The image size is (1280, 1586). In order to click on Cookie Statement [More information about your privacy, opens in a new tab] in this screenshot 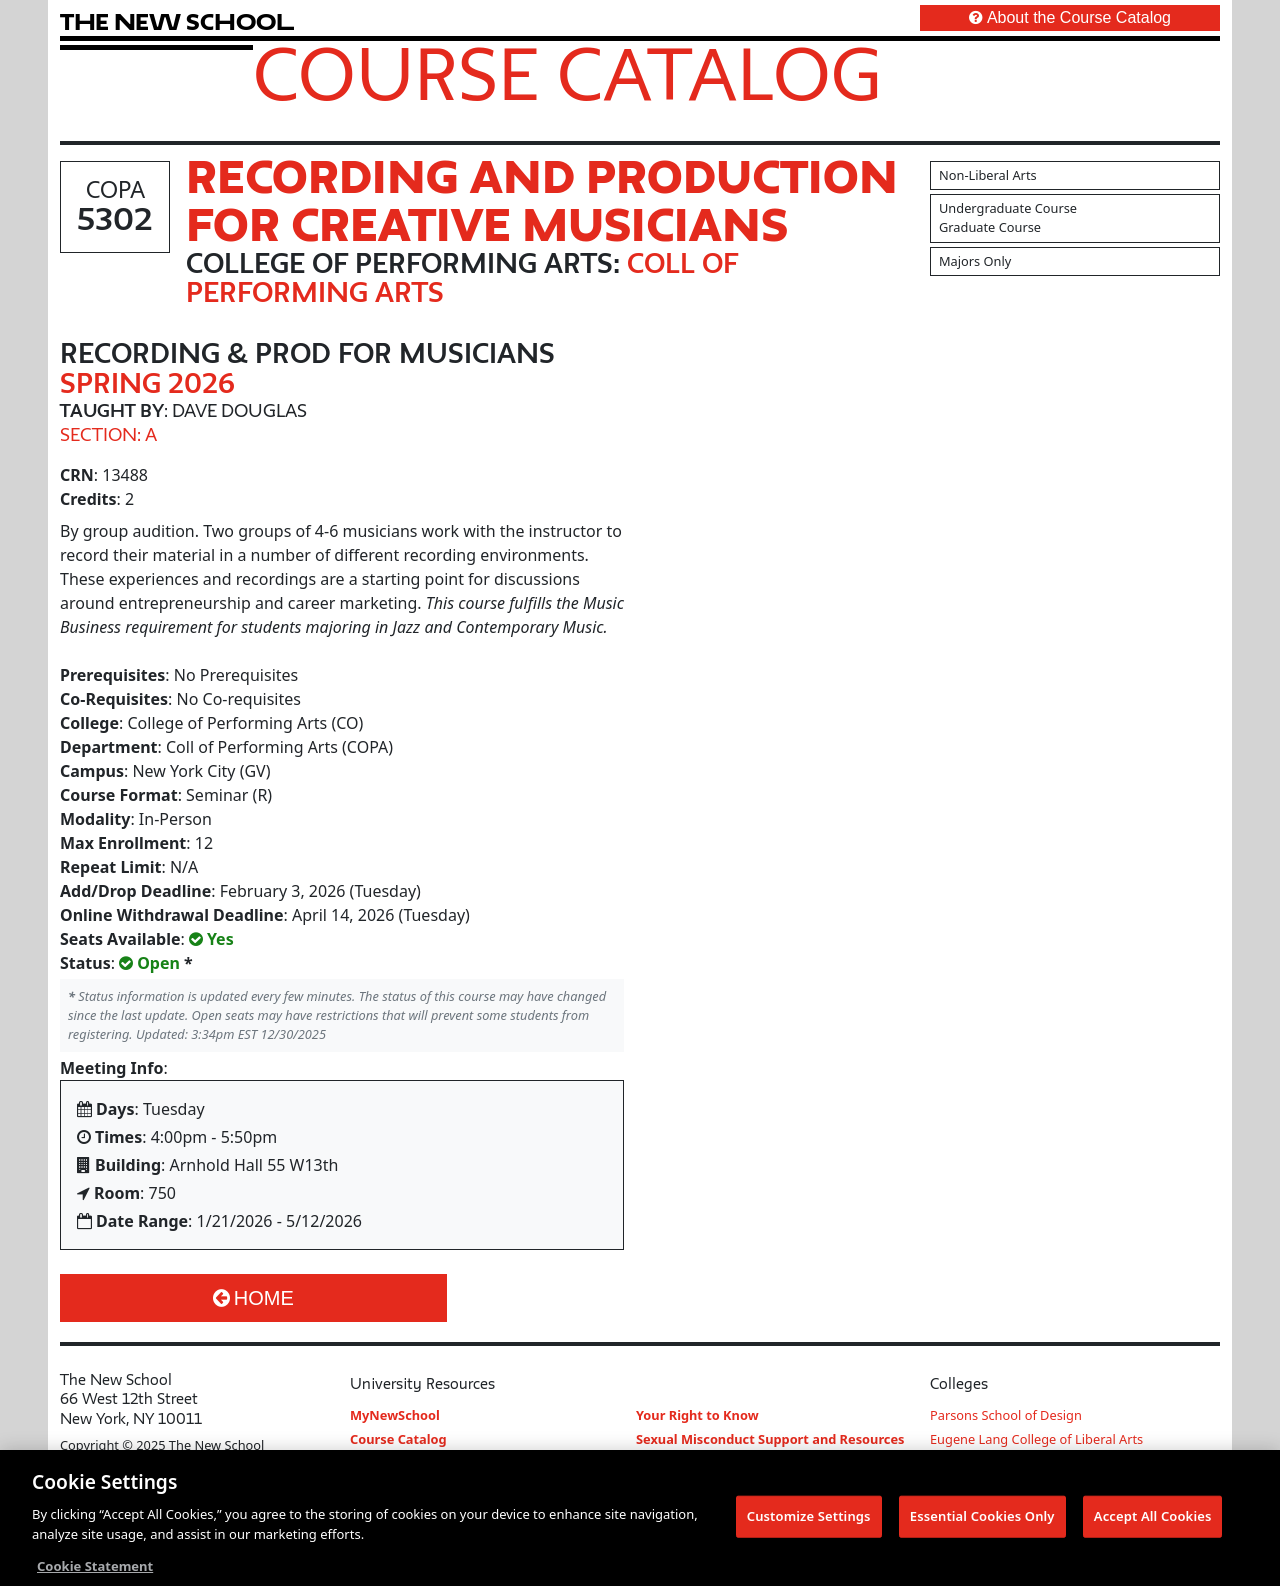, I will do `click(95, 1571)`.